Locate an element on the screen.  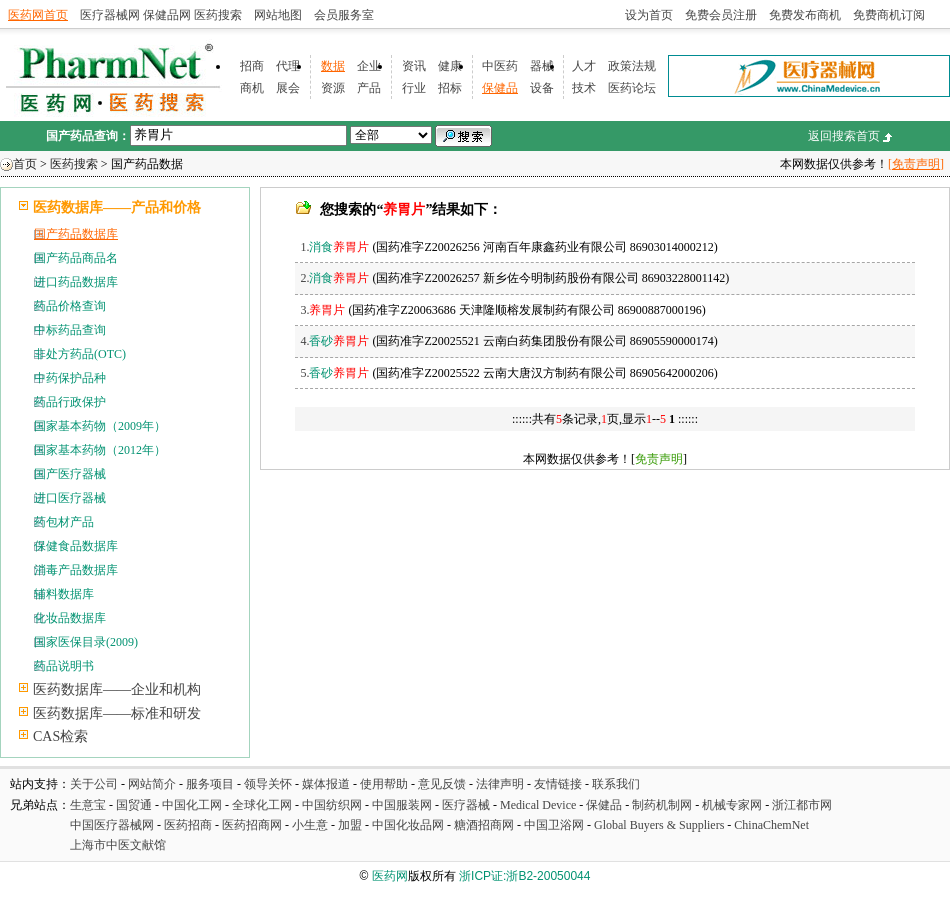
CAS检索 is located at coordinates (60, 736).